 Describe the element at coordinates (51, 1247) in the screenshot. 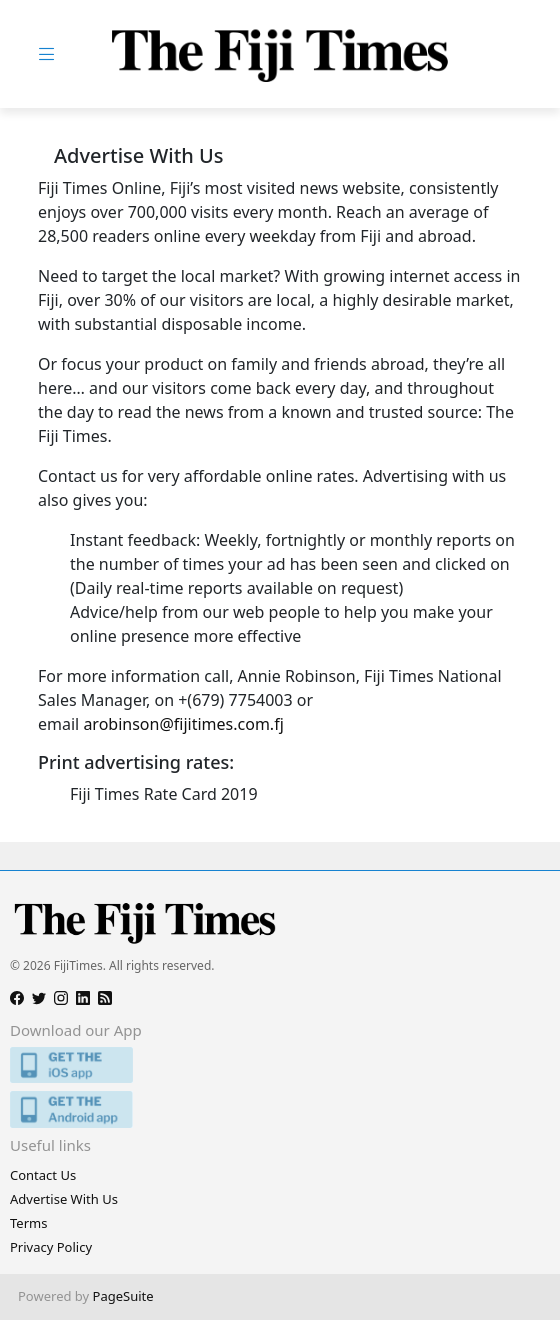

I see `Privacy Policy` at that location.